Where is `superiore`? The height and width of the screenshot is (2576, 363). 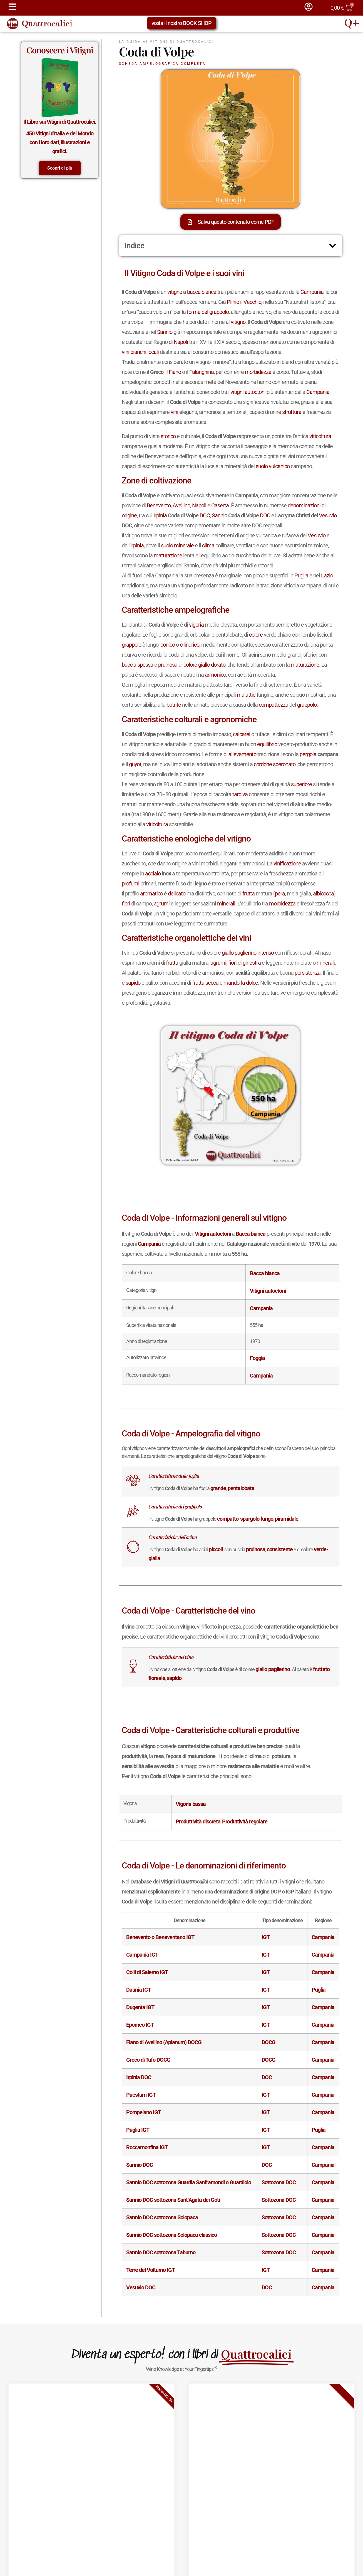
superiore is located at coordinates (301, 784).